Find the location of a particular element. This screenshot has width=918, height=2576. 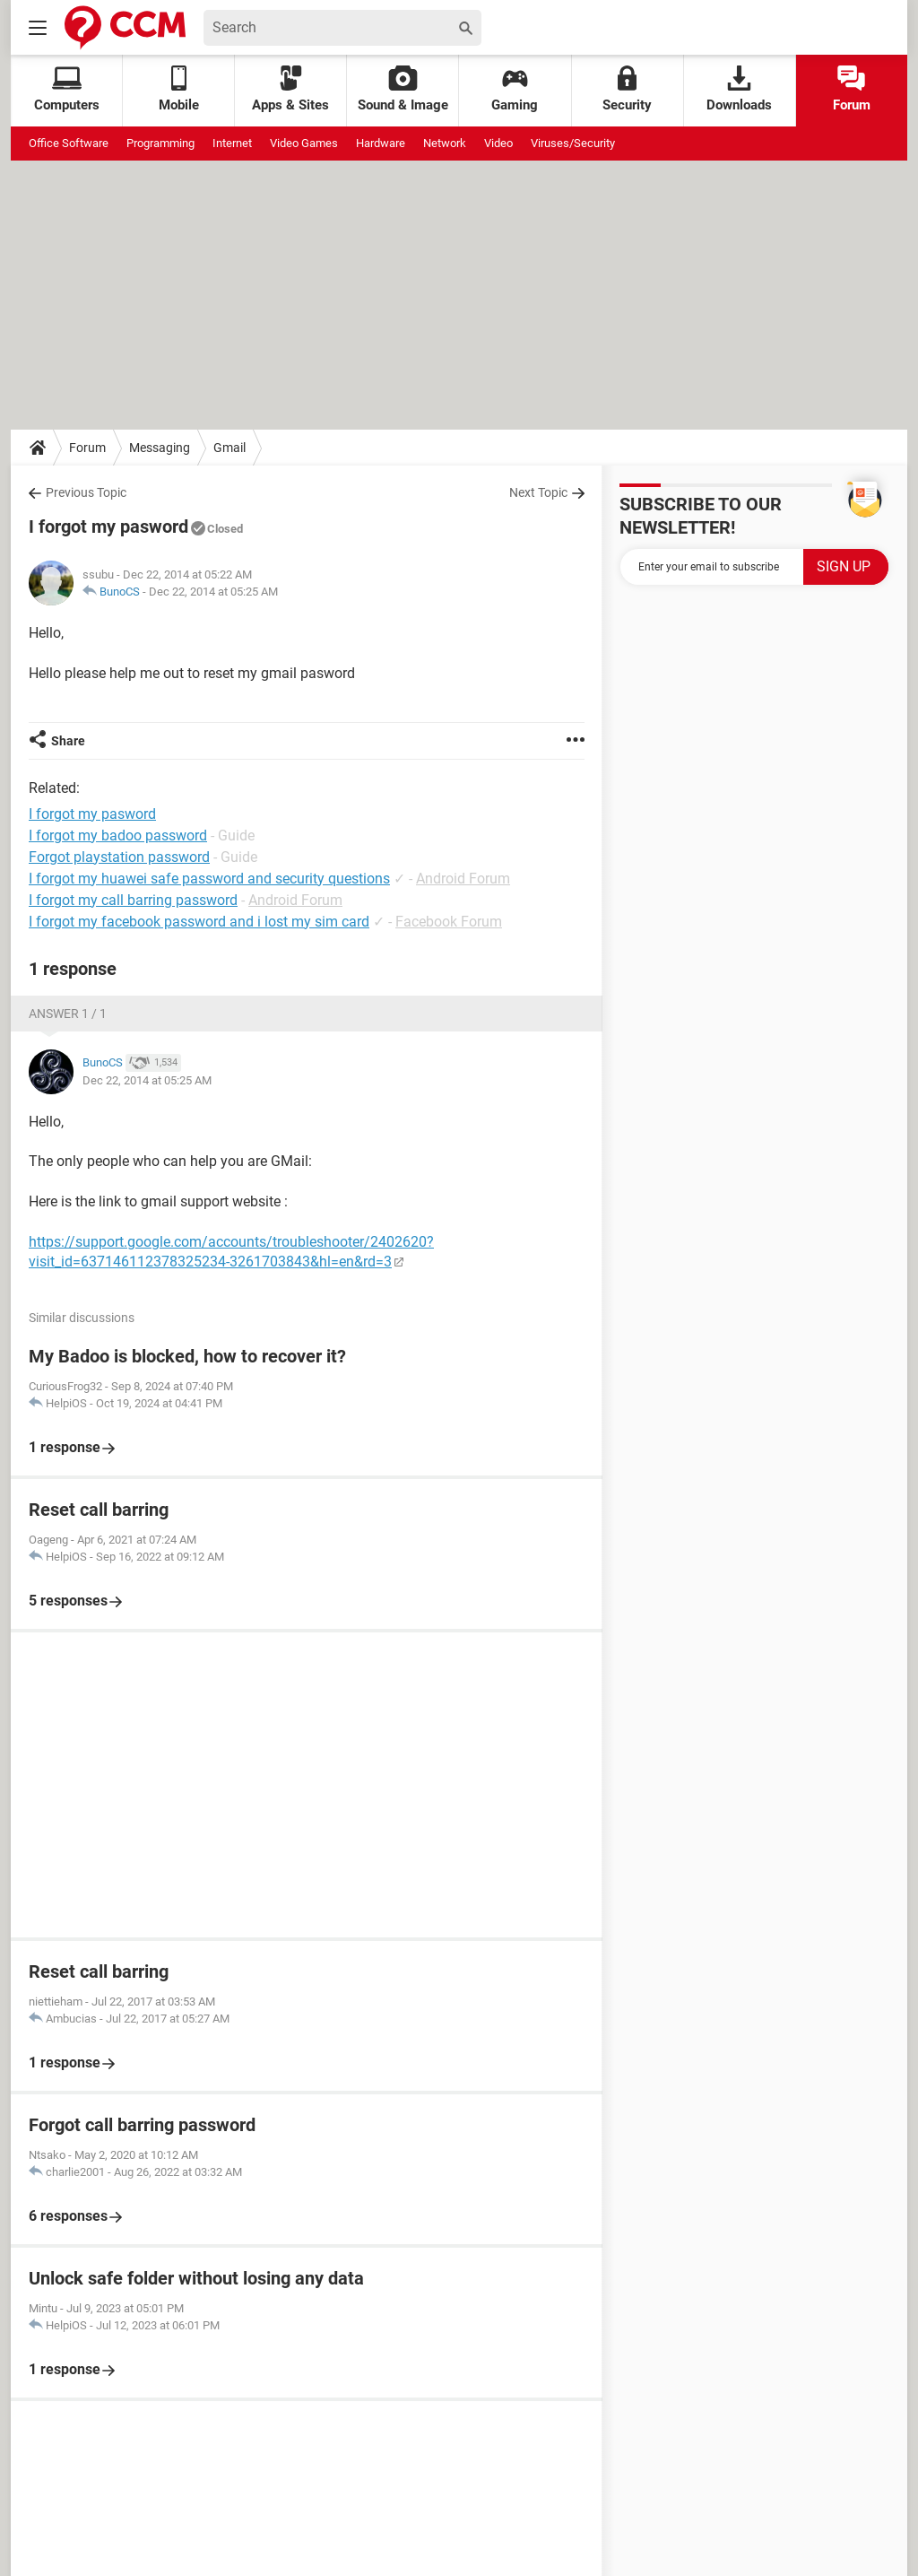

Share is located at coordinates (68, 741).